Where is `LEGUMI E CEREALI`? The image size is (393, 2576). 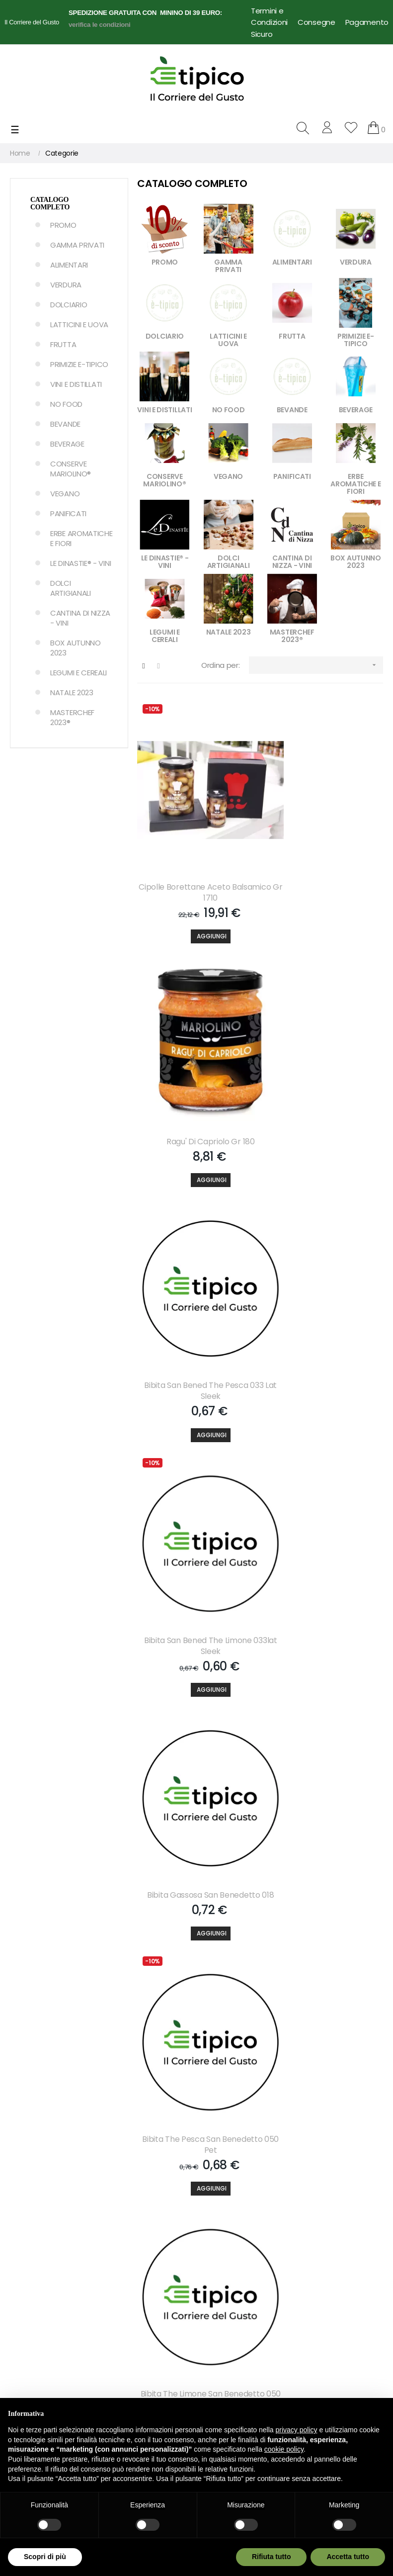 LEGUMI E CEREALI is located at coordinates (78, 672).